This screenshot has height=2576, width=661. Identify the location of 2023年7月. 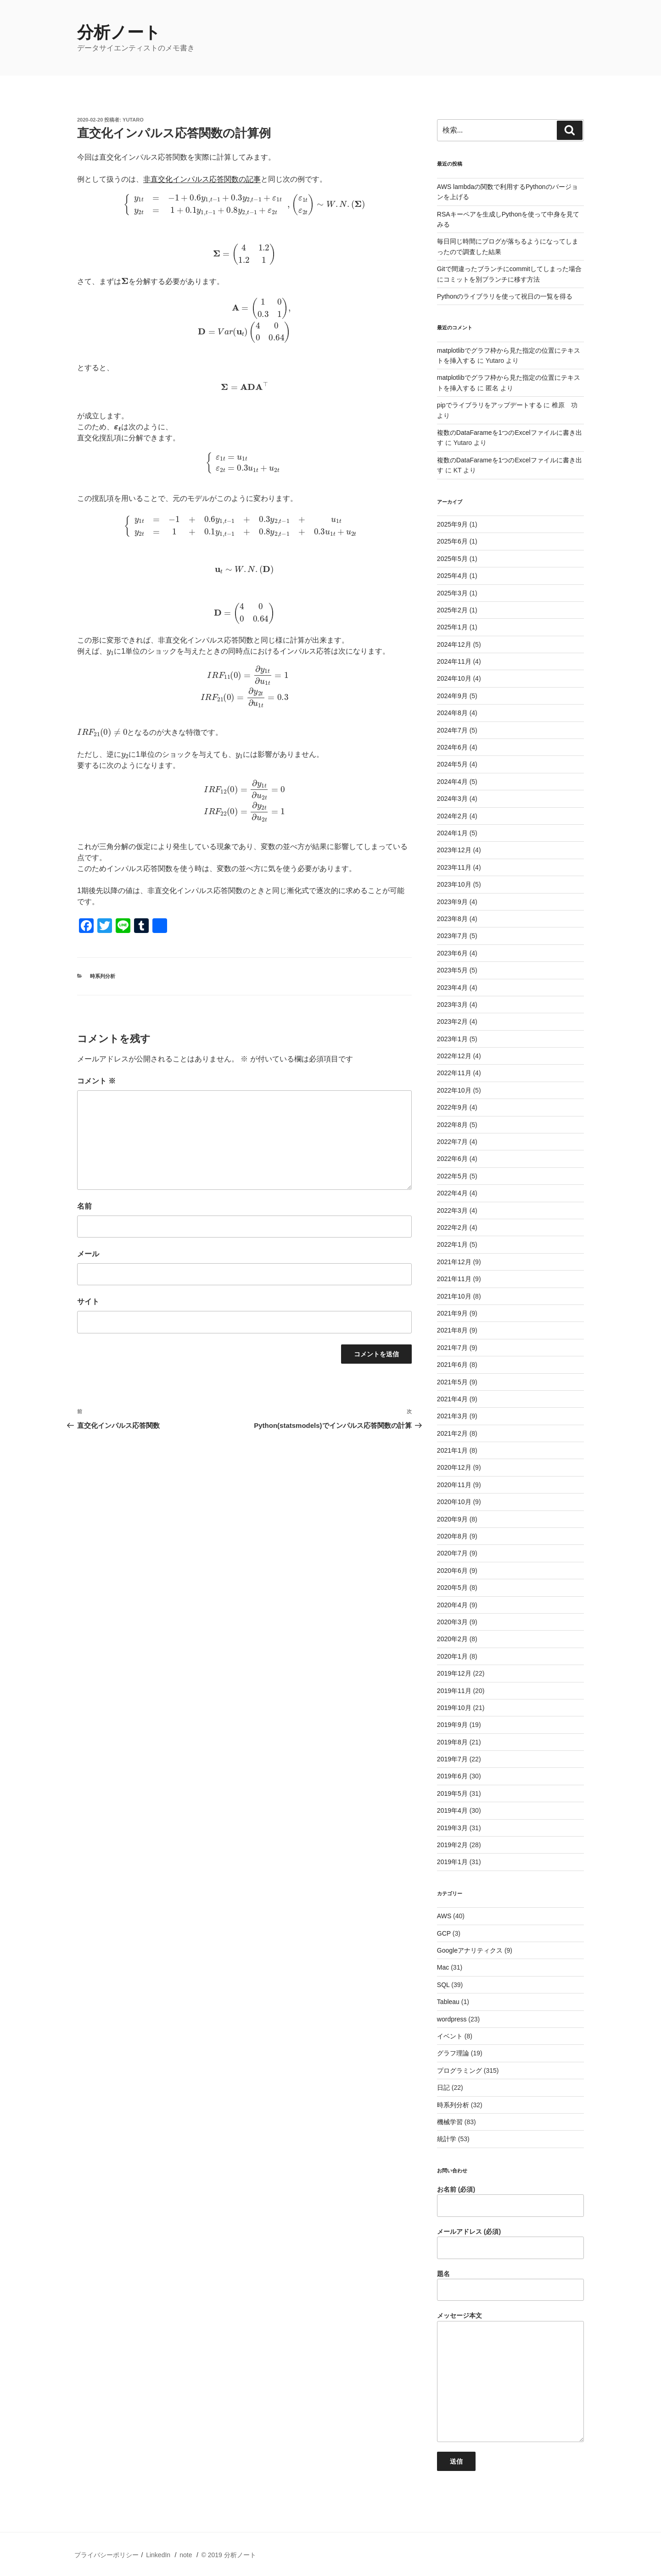
(452, 935).